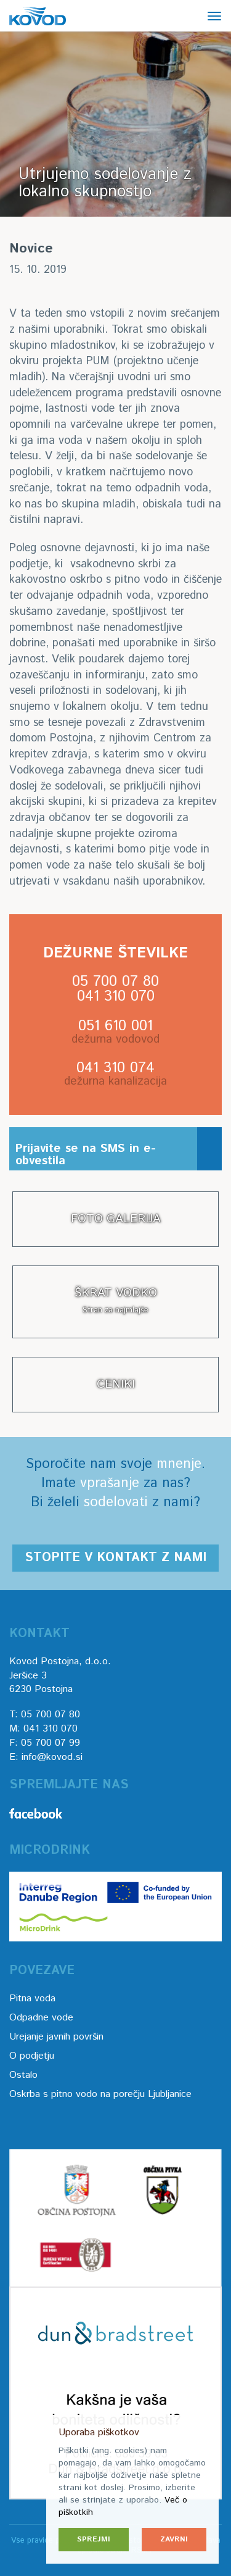  I want to click on Ostalo, so click(23, 2075).